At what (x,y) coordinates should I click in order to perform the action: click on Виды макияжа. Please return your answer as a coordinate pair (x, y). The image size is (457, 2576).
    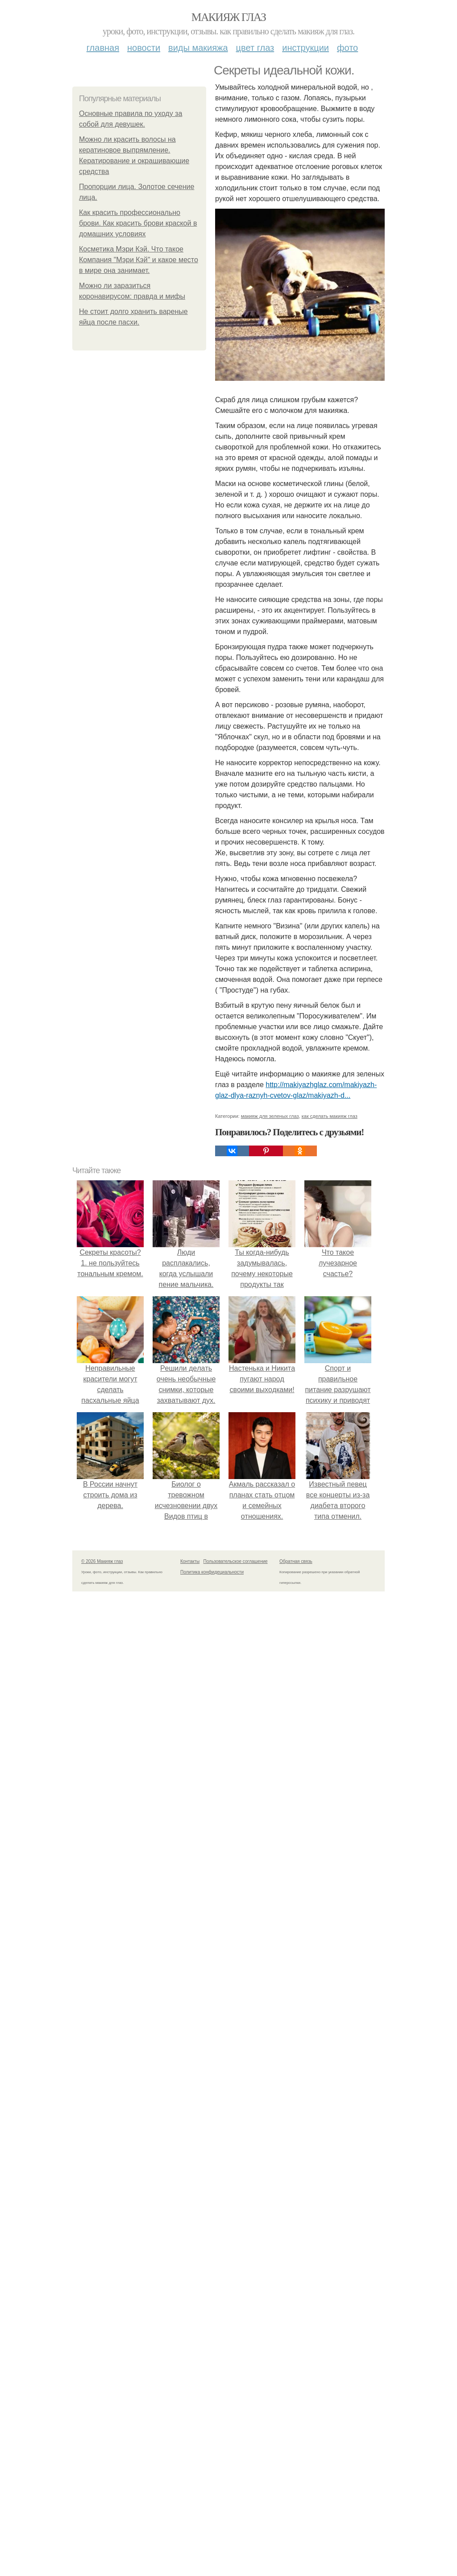
    Looking at the image, I should click on (198, 48).